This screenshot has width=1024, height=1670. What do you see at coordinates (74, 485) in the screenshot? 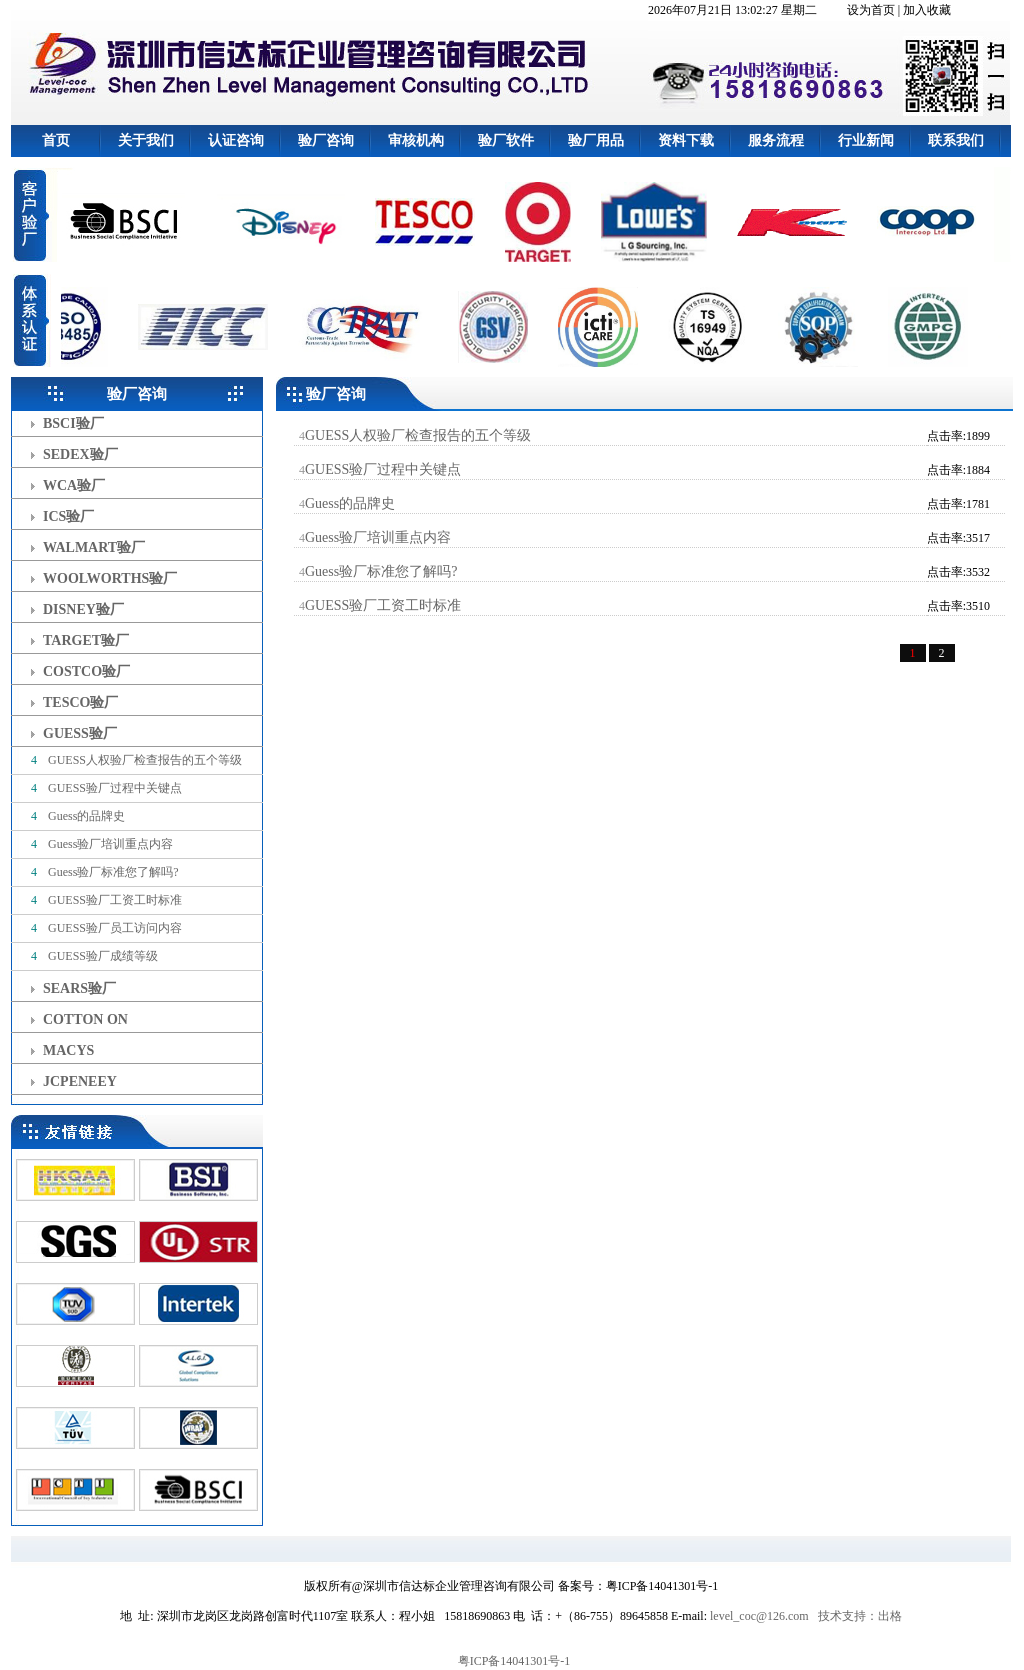
I see `WCA验厂` at bounding box center [74, 485].